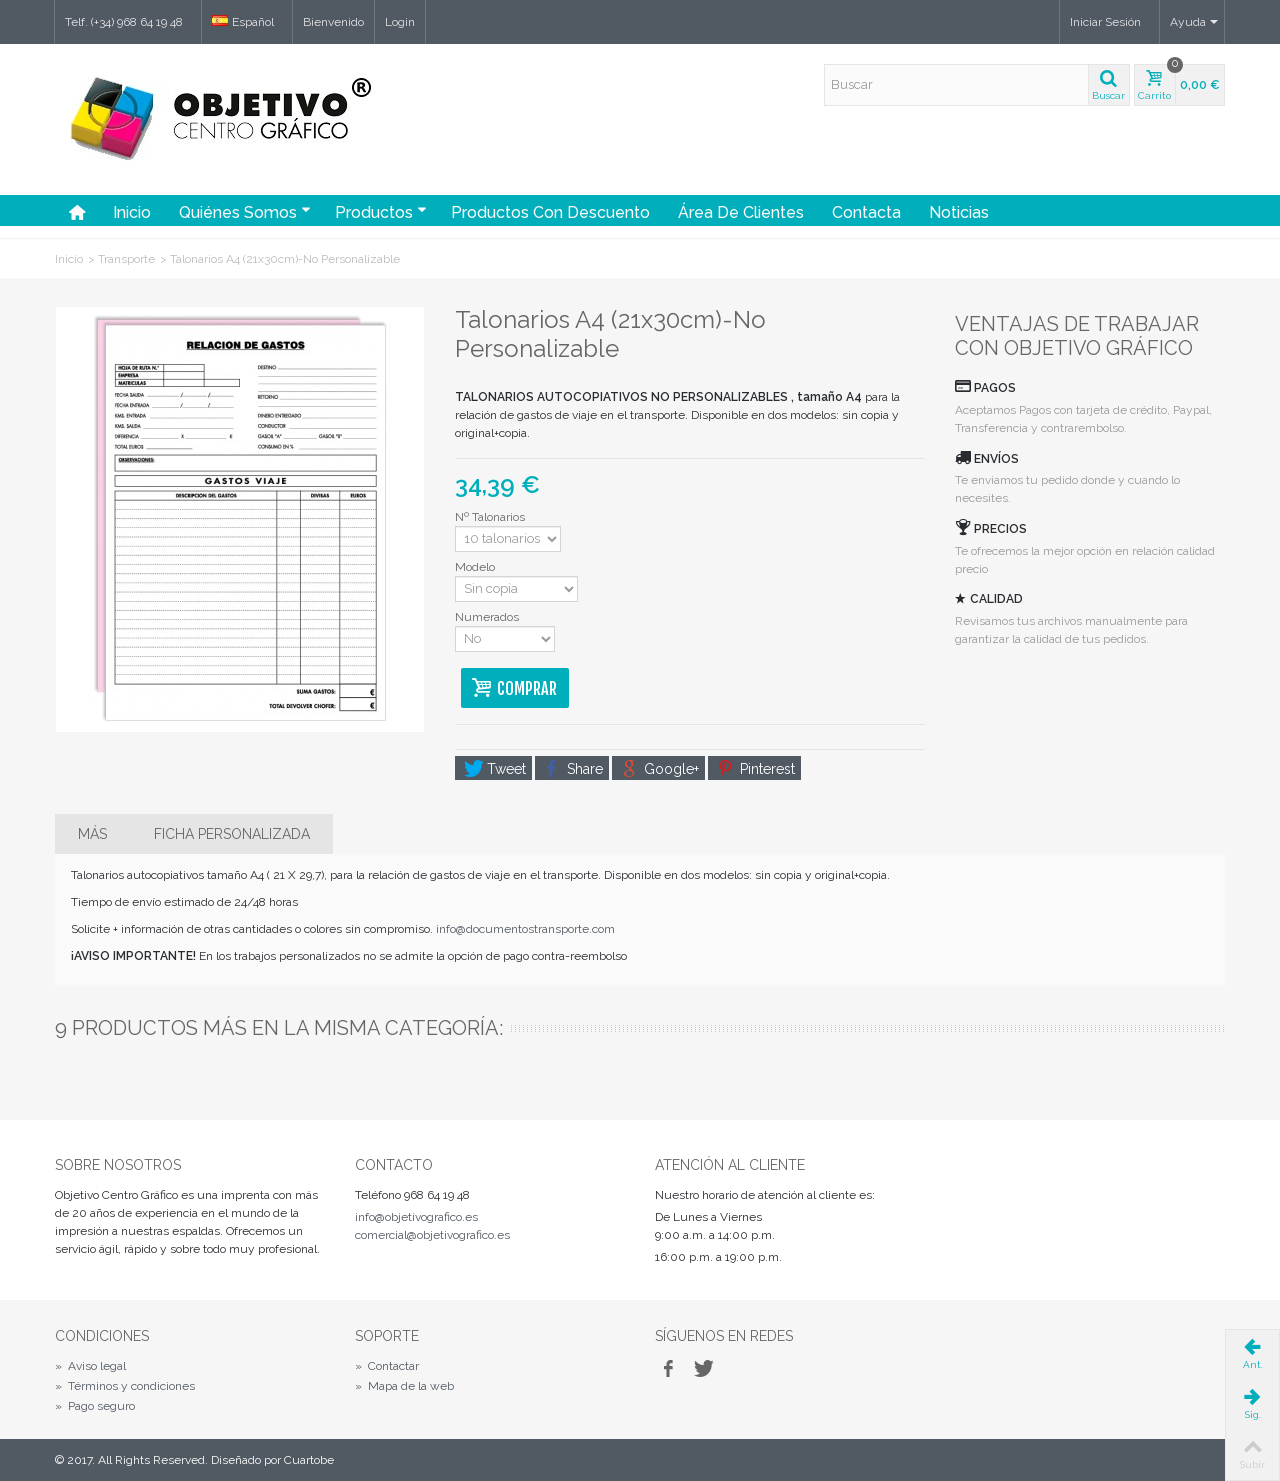  What do you see at coordinates (741, 212) in the screenshot?
I see `Área de Clientes` at bounding box center [741, 212].